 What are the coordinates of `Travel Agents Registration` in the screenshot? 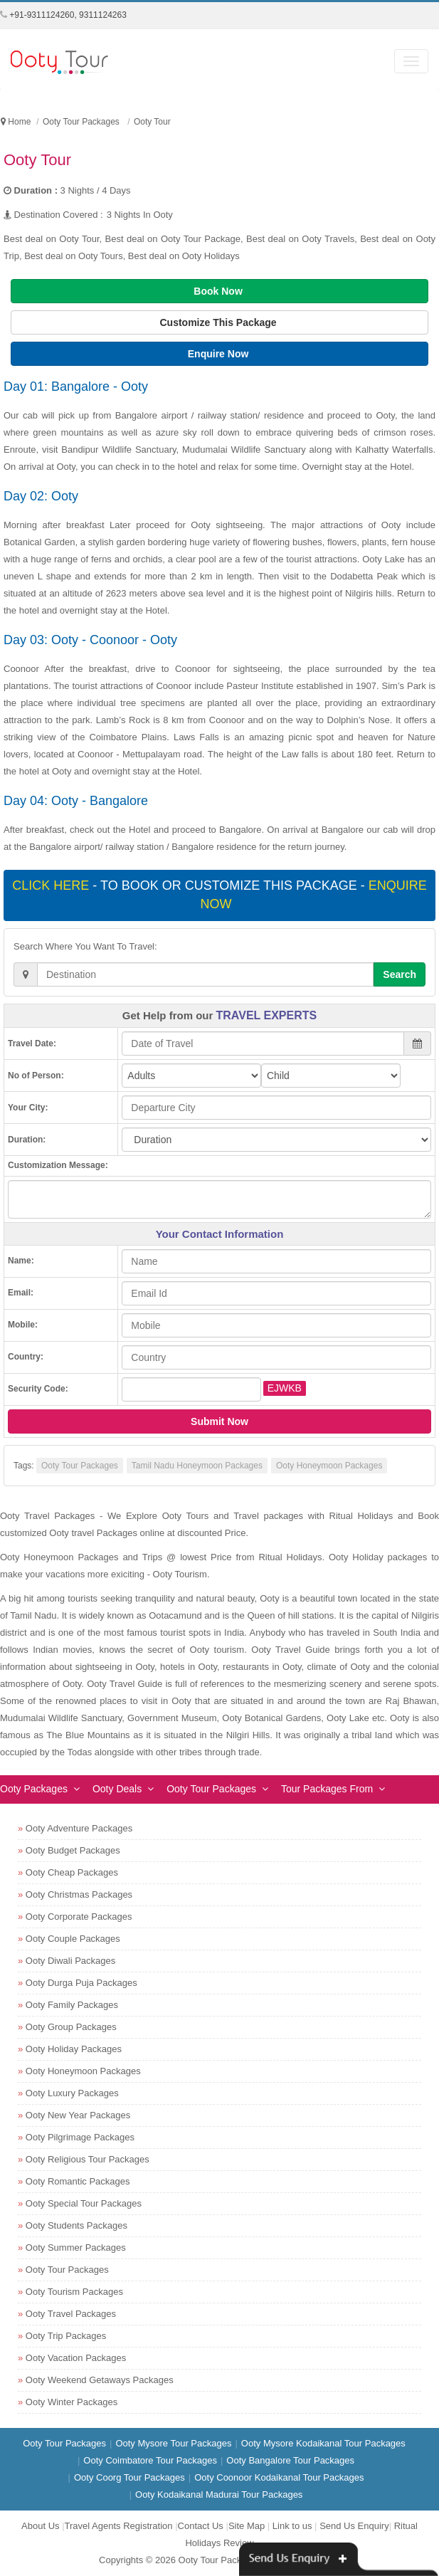 It's located at (119, 2525).